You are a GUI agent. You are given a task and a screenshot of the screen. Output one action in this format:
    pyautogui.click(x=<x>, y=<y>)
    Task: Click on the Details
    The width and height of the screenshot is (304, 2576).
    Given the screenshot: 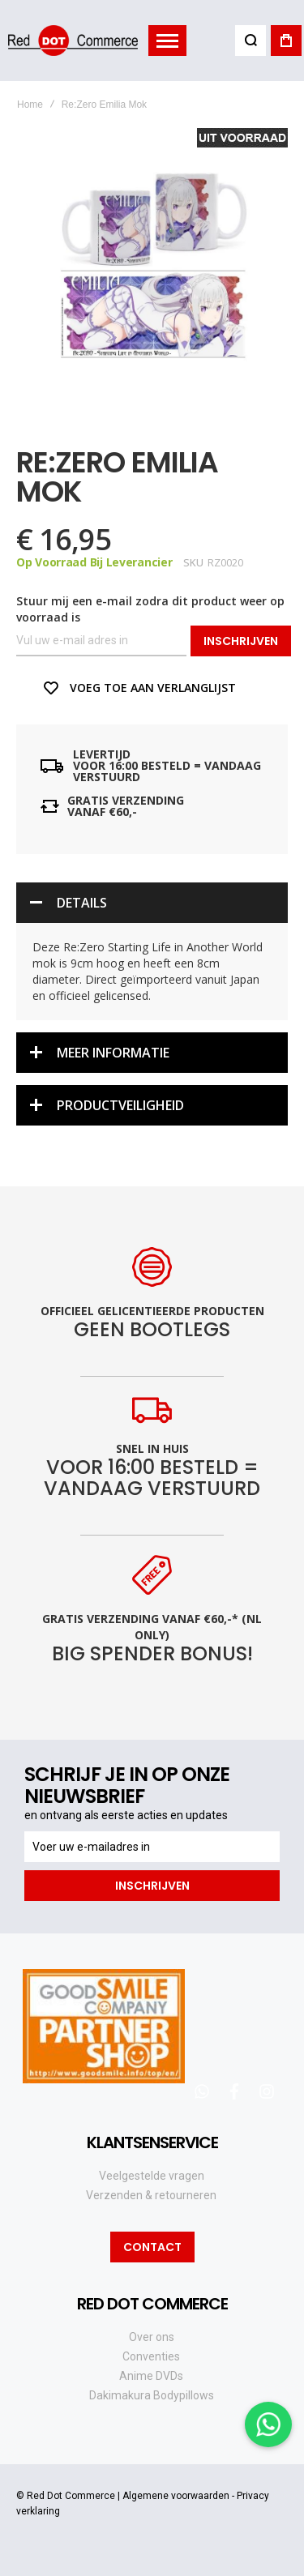 What is the action you would take?
    pyautogui.click(x=82, y=903)
    